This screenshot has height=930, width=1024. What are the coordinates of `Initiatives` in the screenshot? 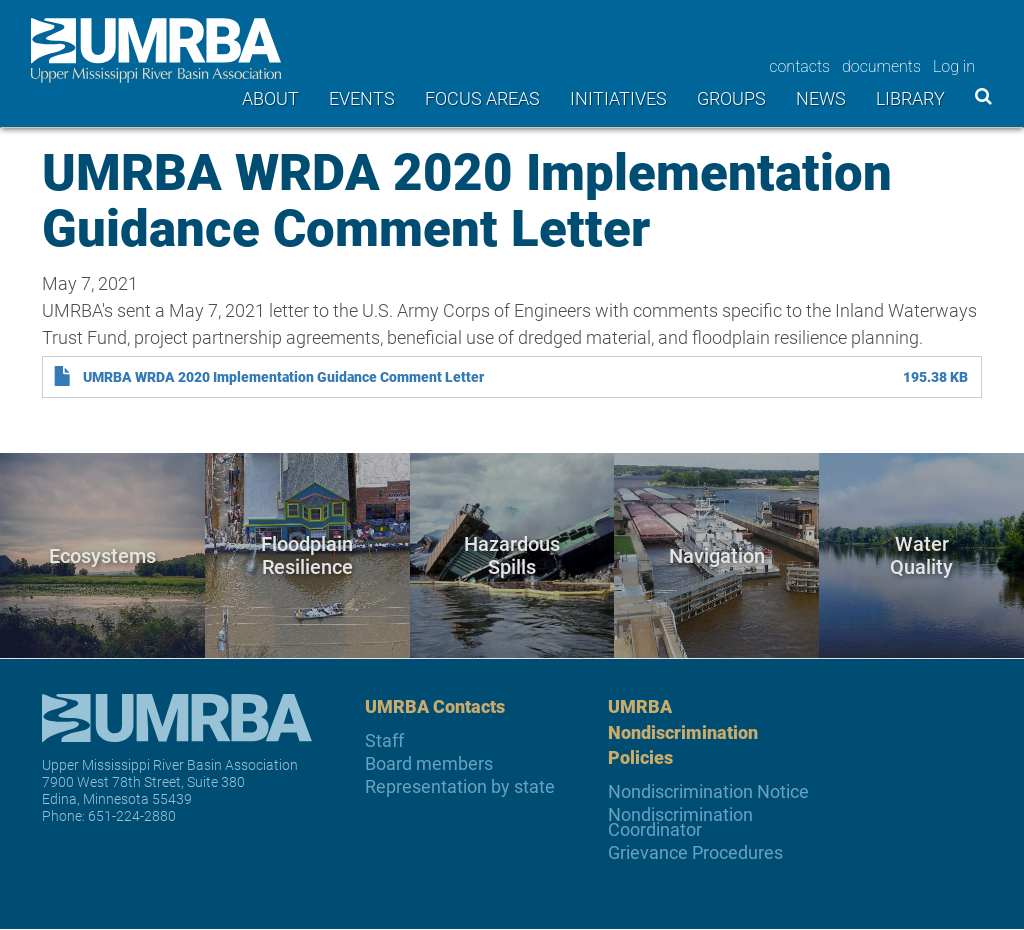 It's located at (618, 98).